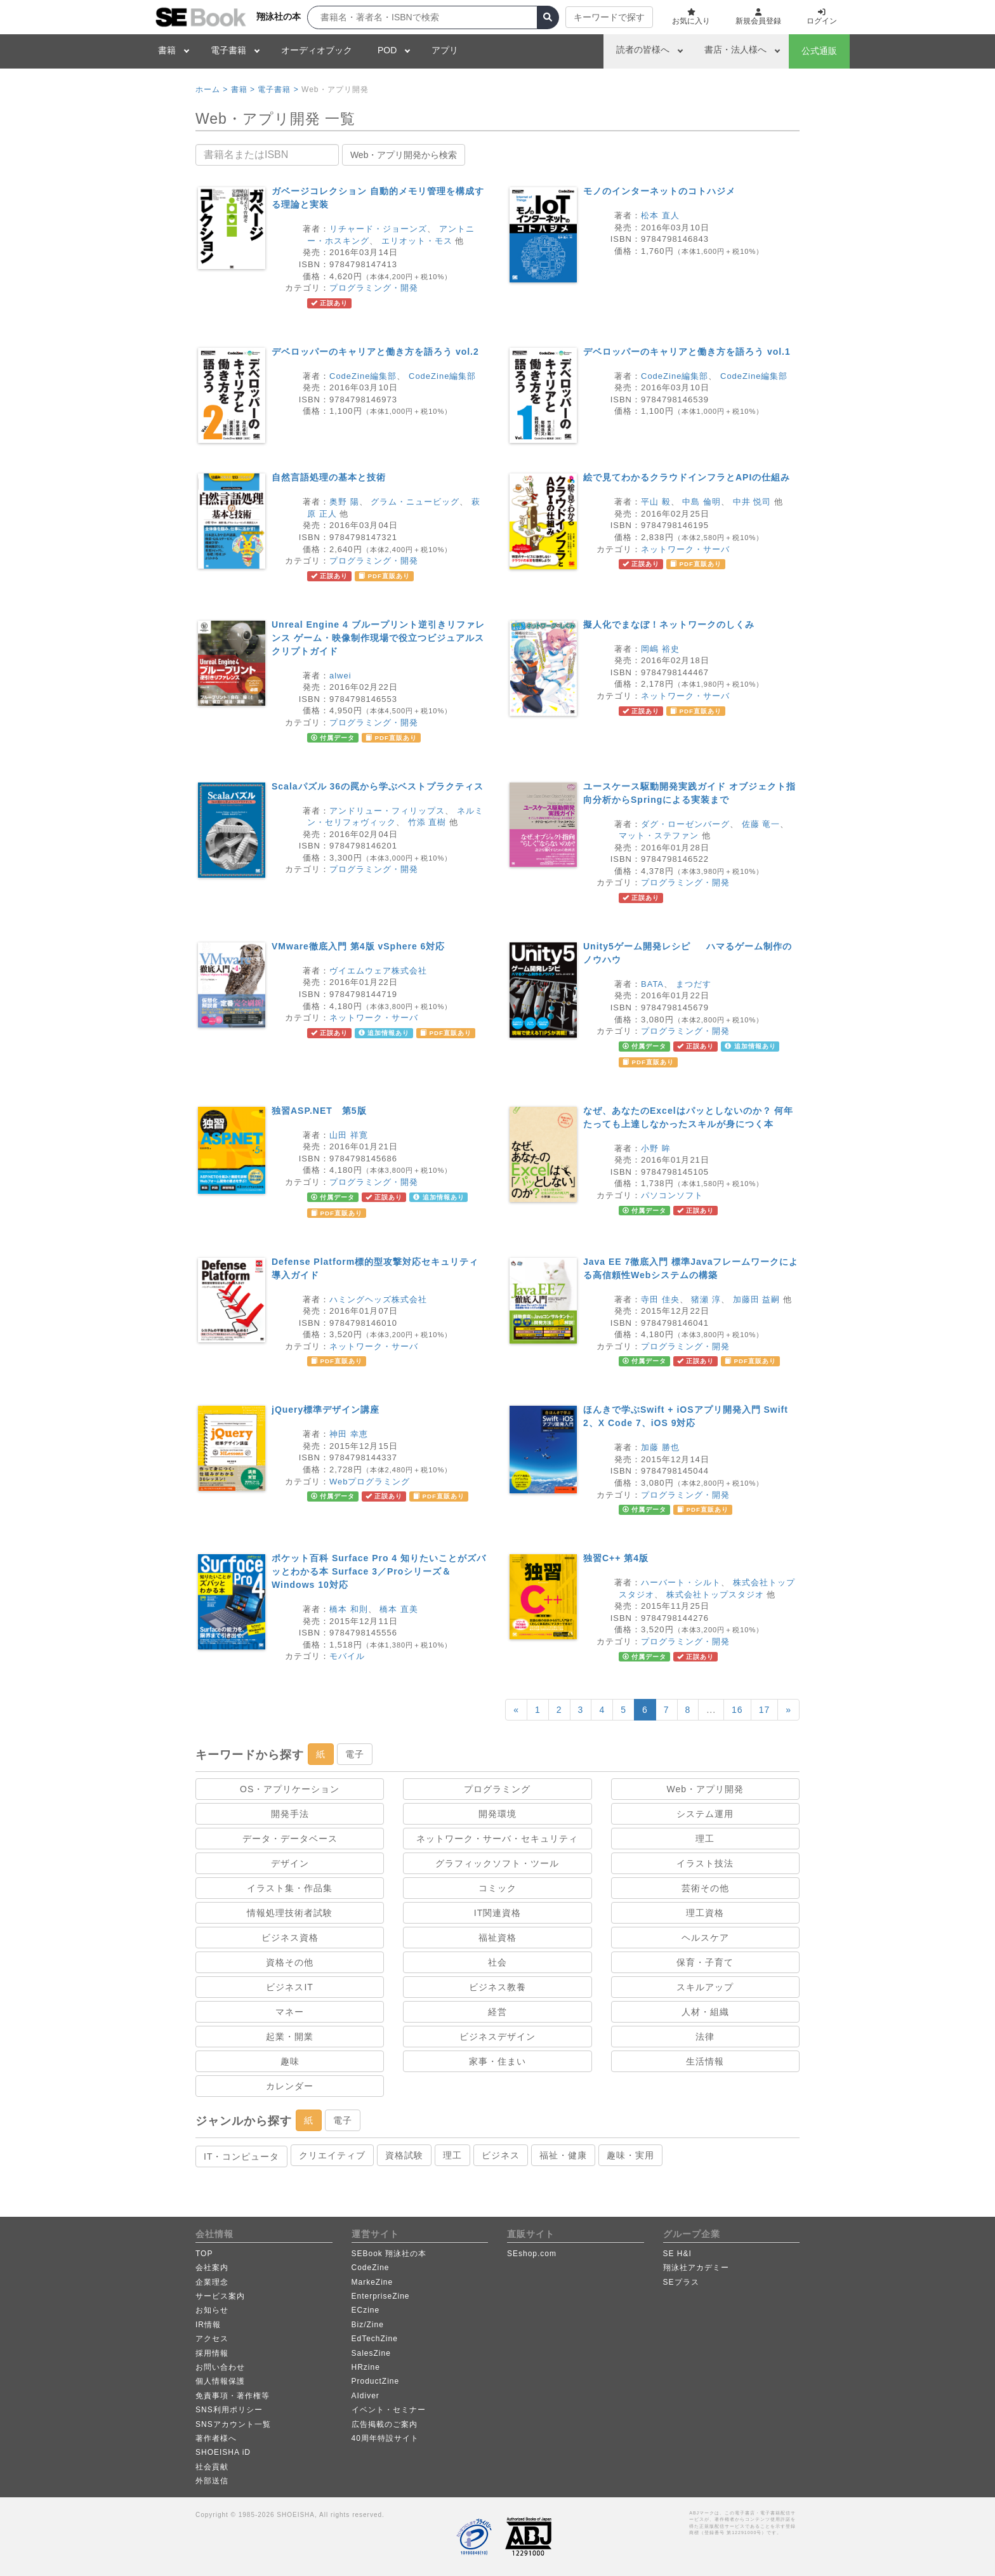 This screenshot has height=2576, width=995. Describe the element at coordinates (363, 376) in the screenshot. I see `CodeZine編集部` at that location.